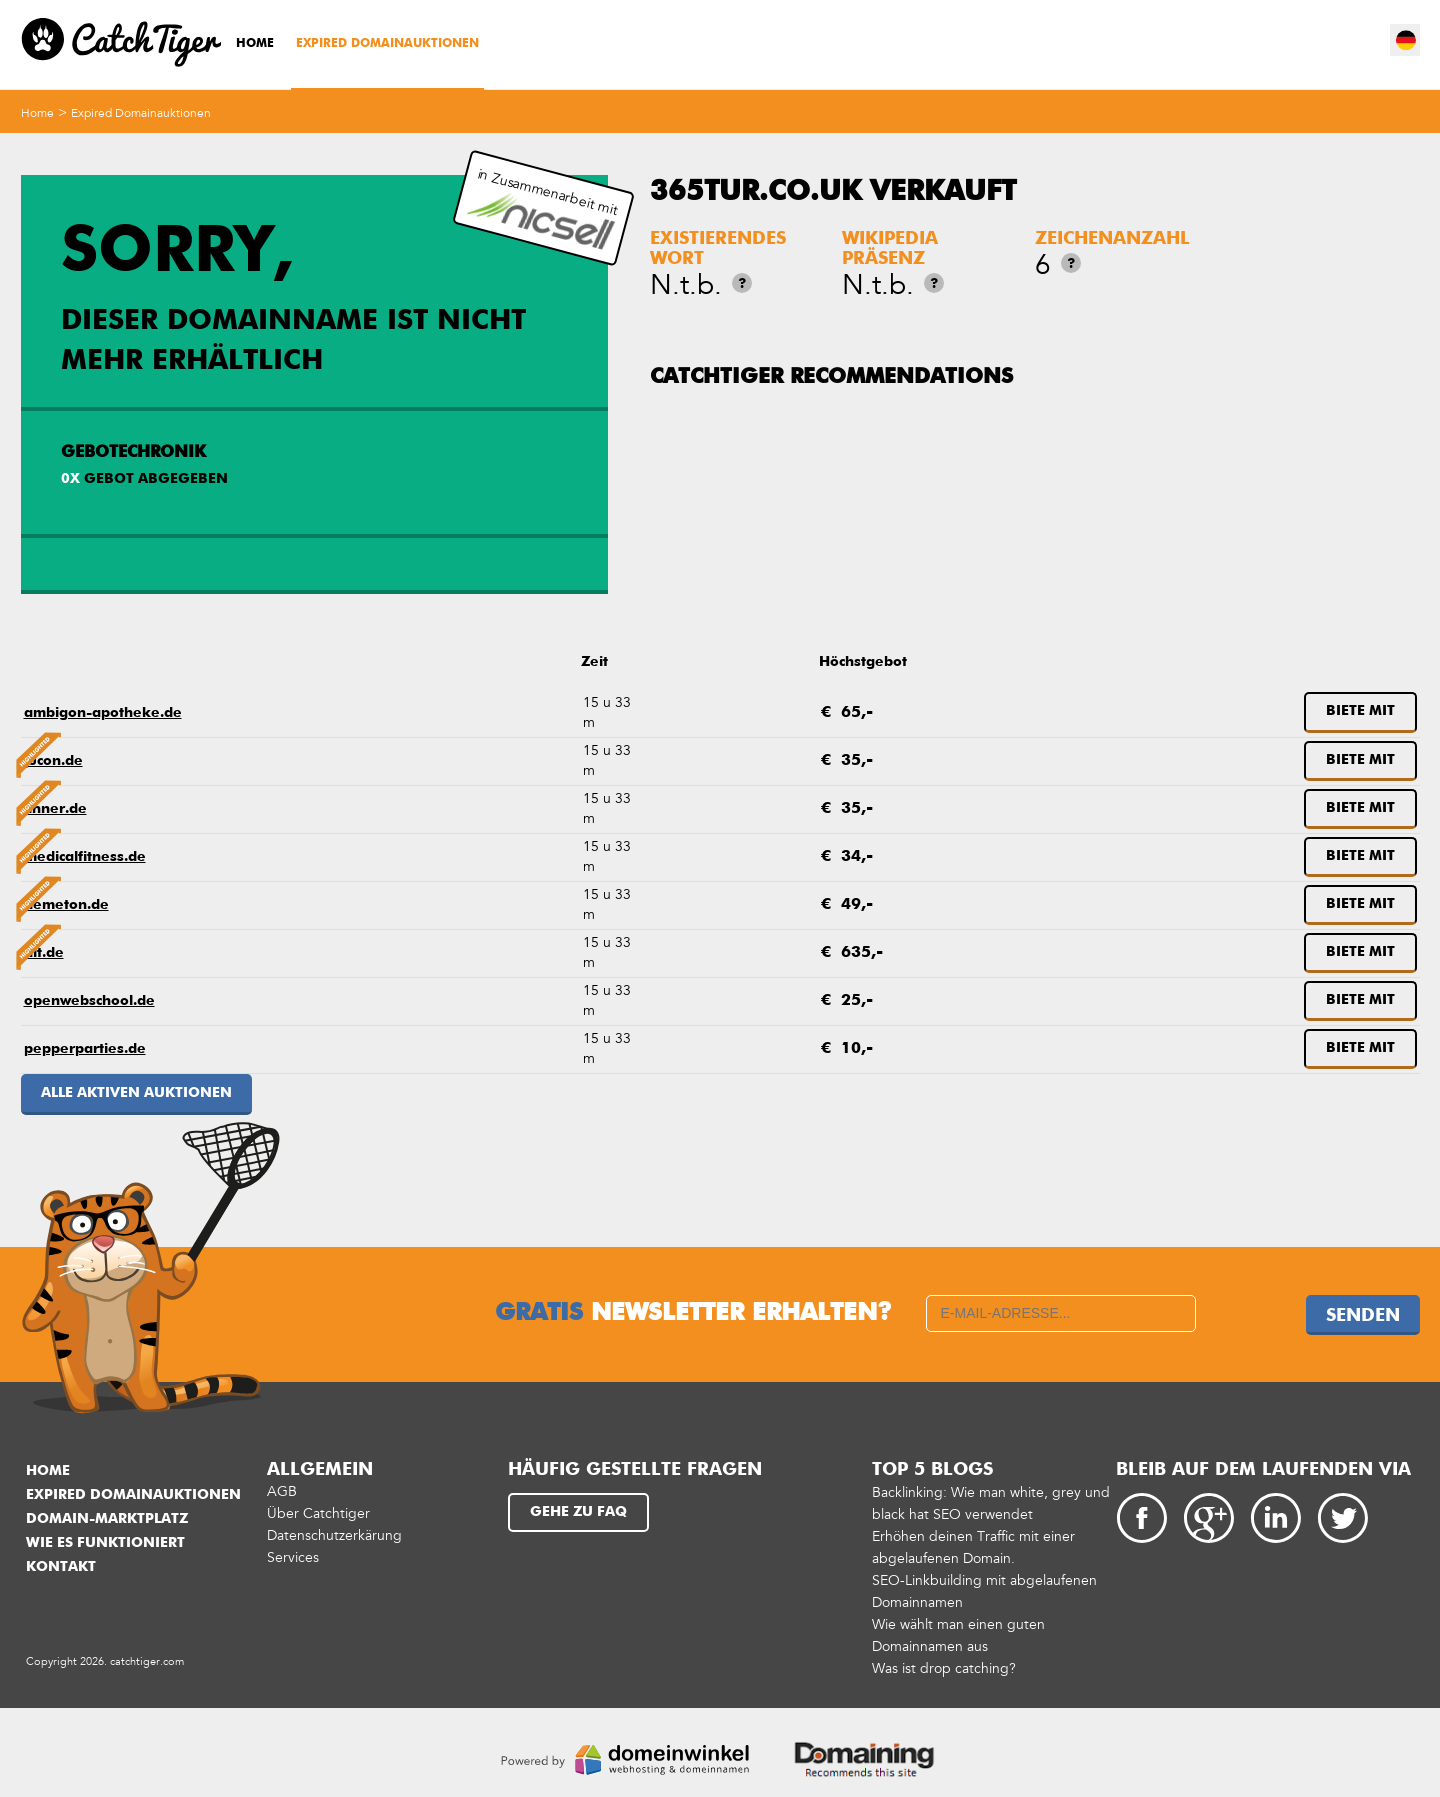  Describe the element at coordinates (105, 1543) in the screenshot. I see `Wie es funktioniert` at that location.